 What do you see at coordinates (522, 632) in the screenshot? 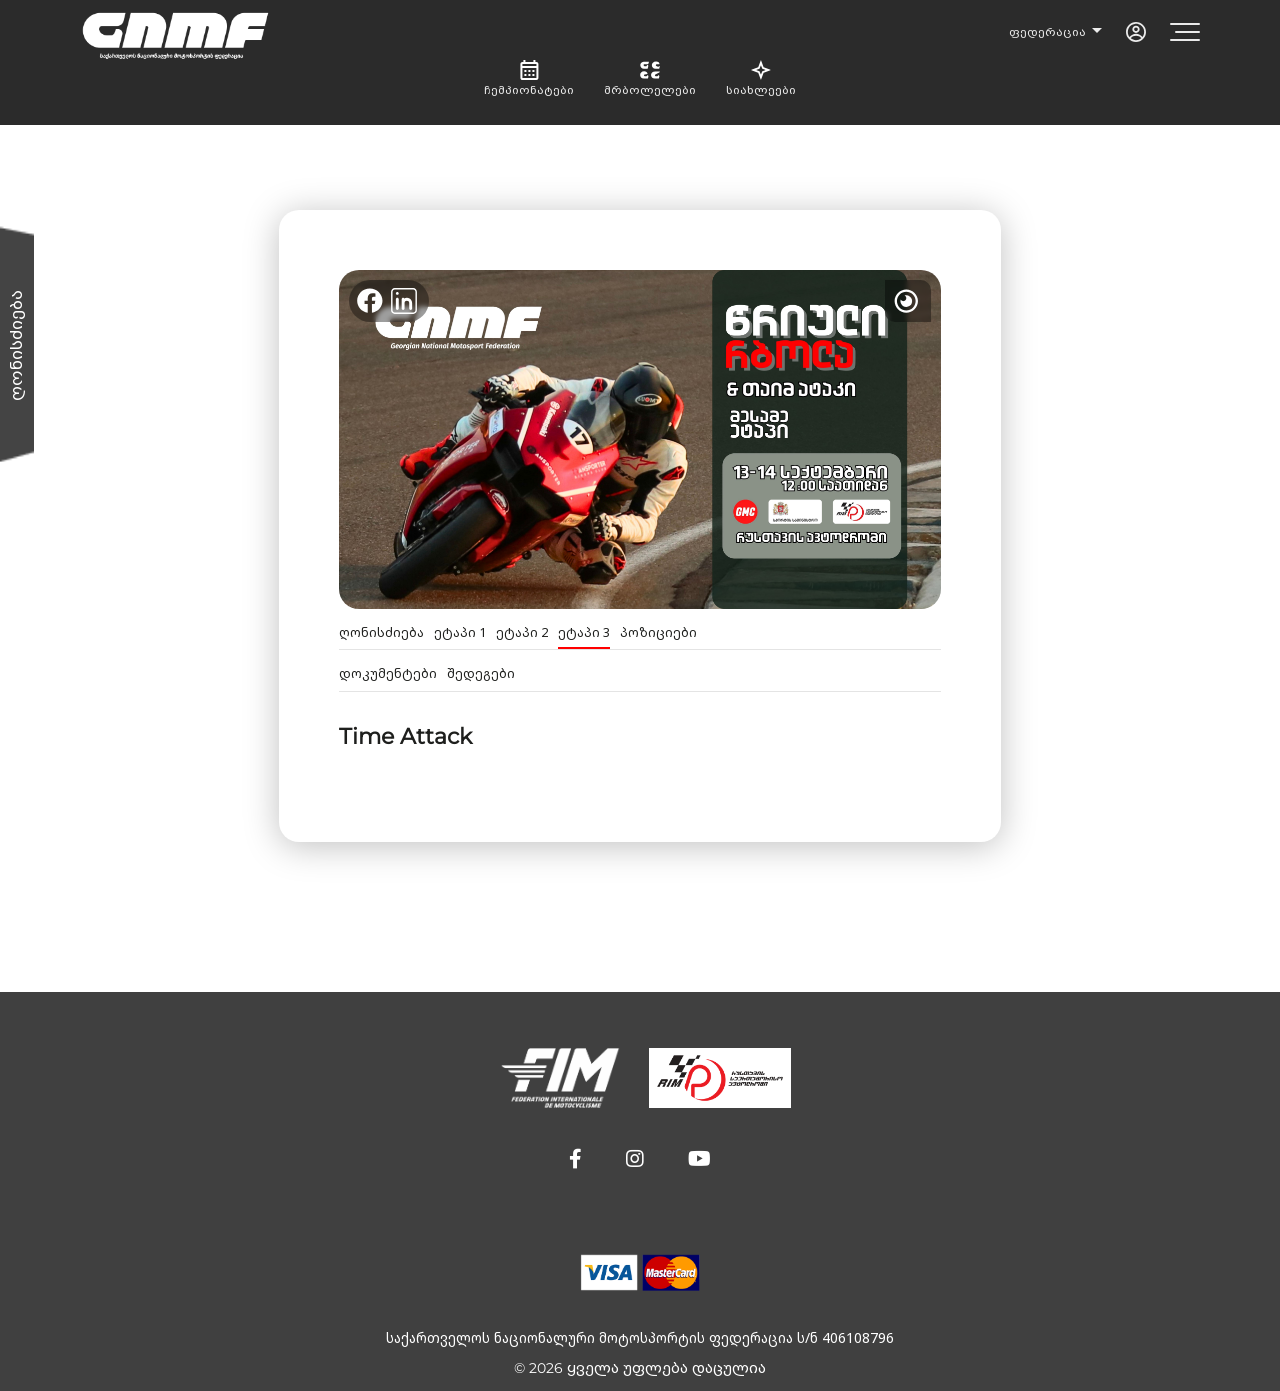
I see `ეტაპი 2` at bounding box center [522, 632].